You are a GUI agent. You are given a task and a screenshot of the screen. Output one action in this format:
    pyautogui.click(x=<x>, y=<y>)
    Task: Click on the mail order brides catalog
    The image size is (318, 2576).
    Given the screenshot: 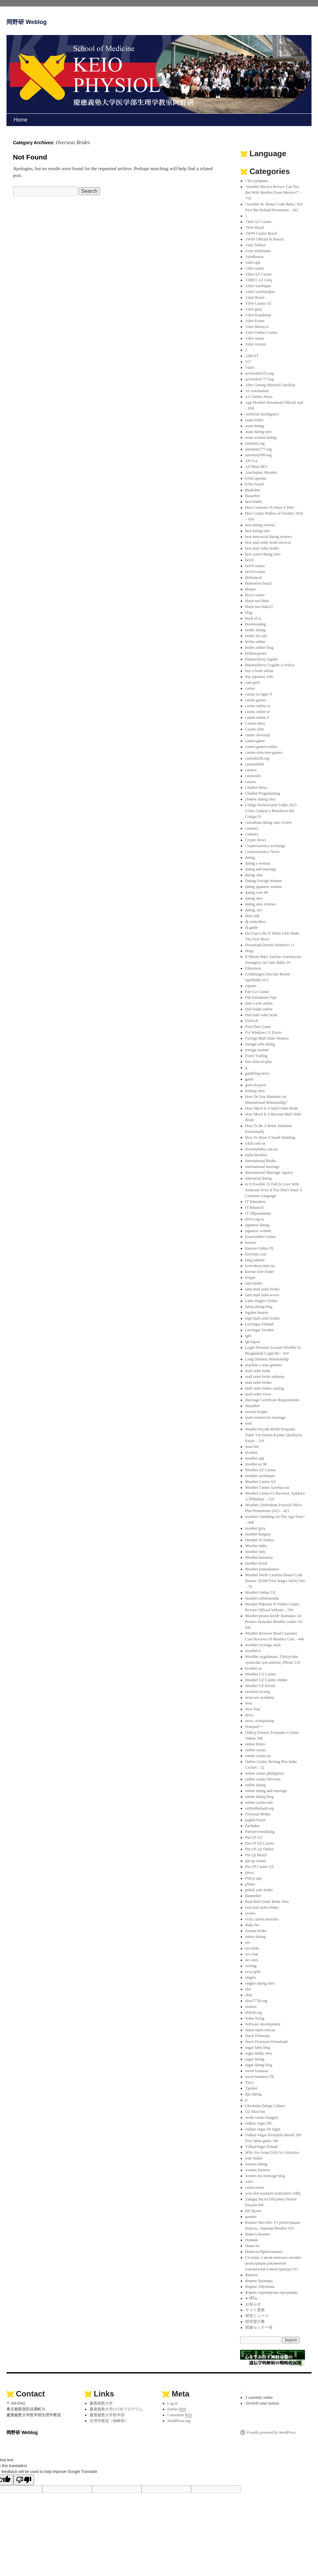 What is the action you would take?
    pyautogui.click(x=264, y=1388)
    